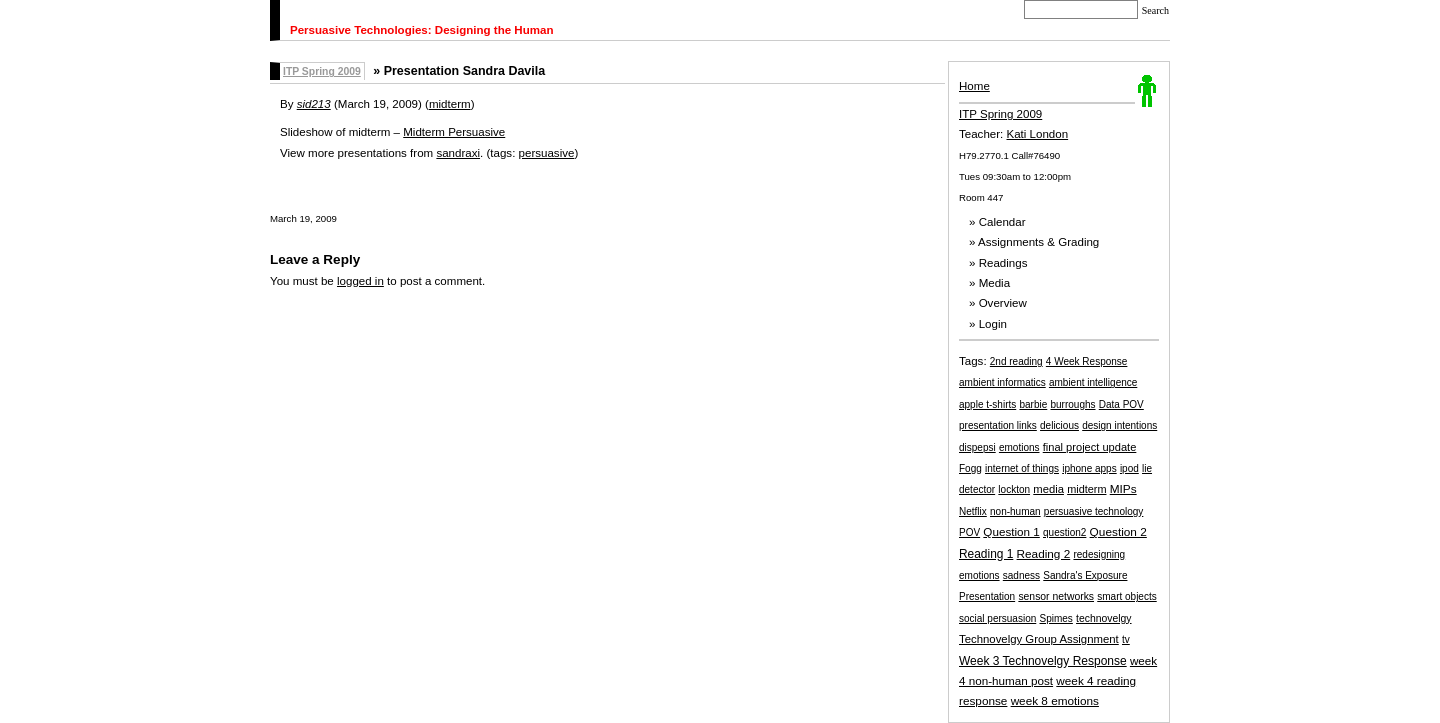  I want to click on Kati London, so click(1038, 134).